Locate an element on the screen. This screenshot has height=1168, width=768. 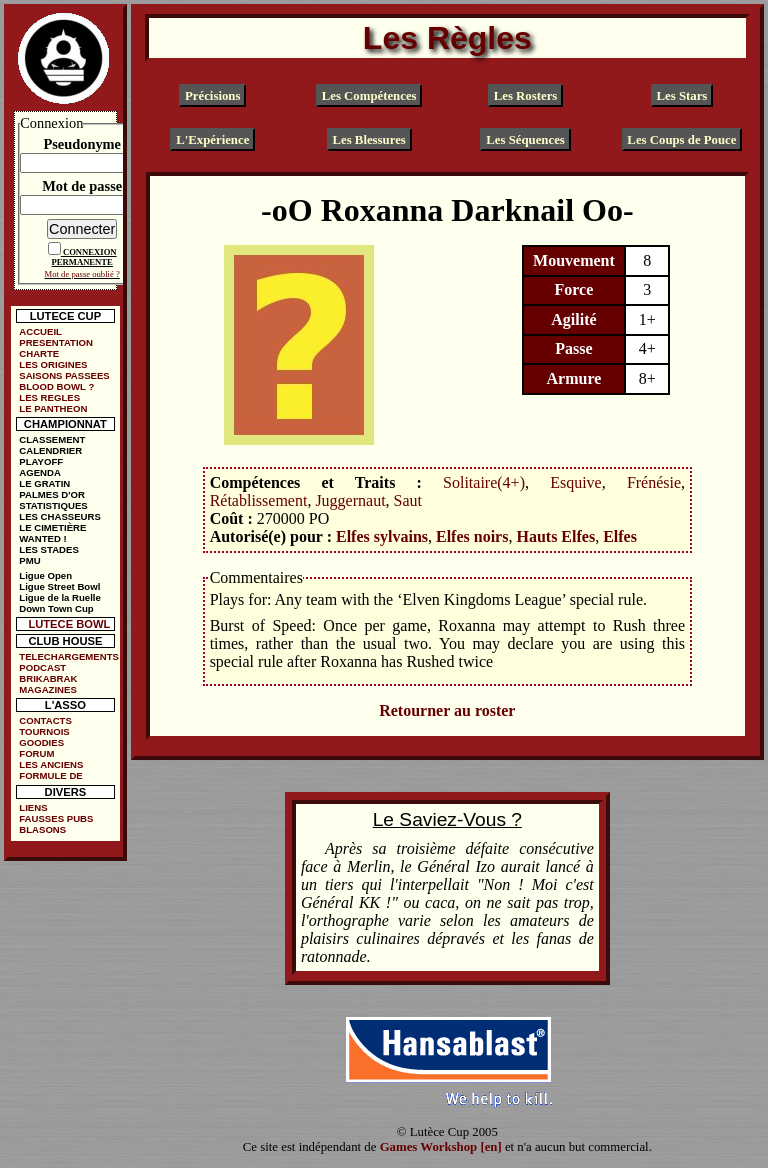
CONTACTS is located at coordinates (45, 720).